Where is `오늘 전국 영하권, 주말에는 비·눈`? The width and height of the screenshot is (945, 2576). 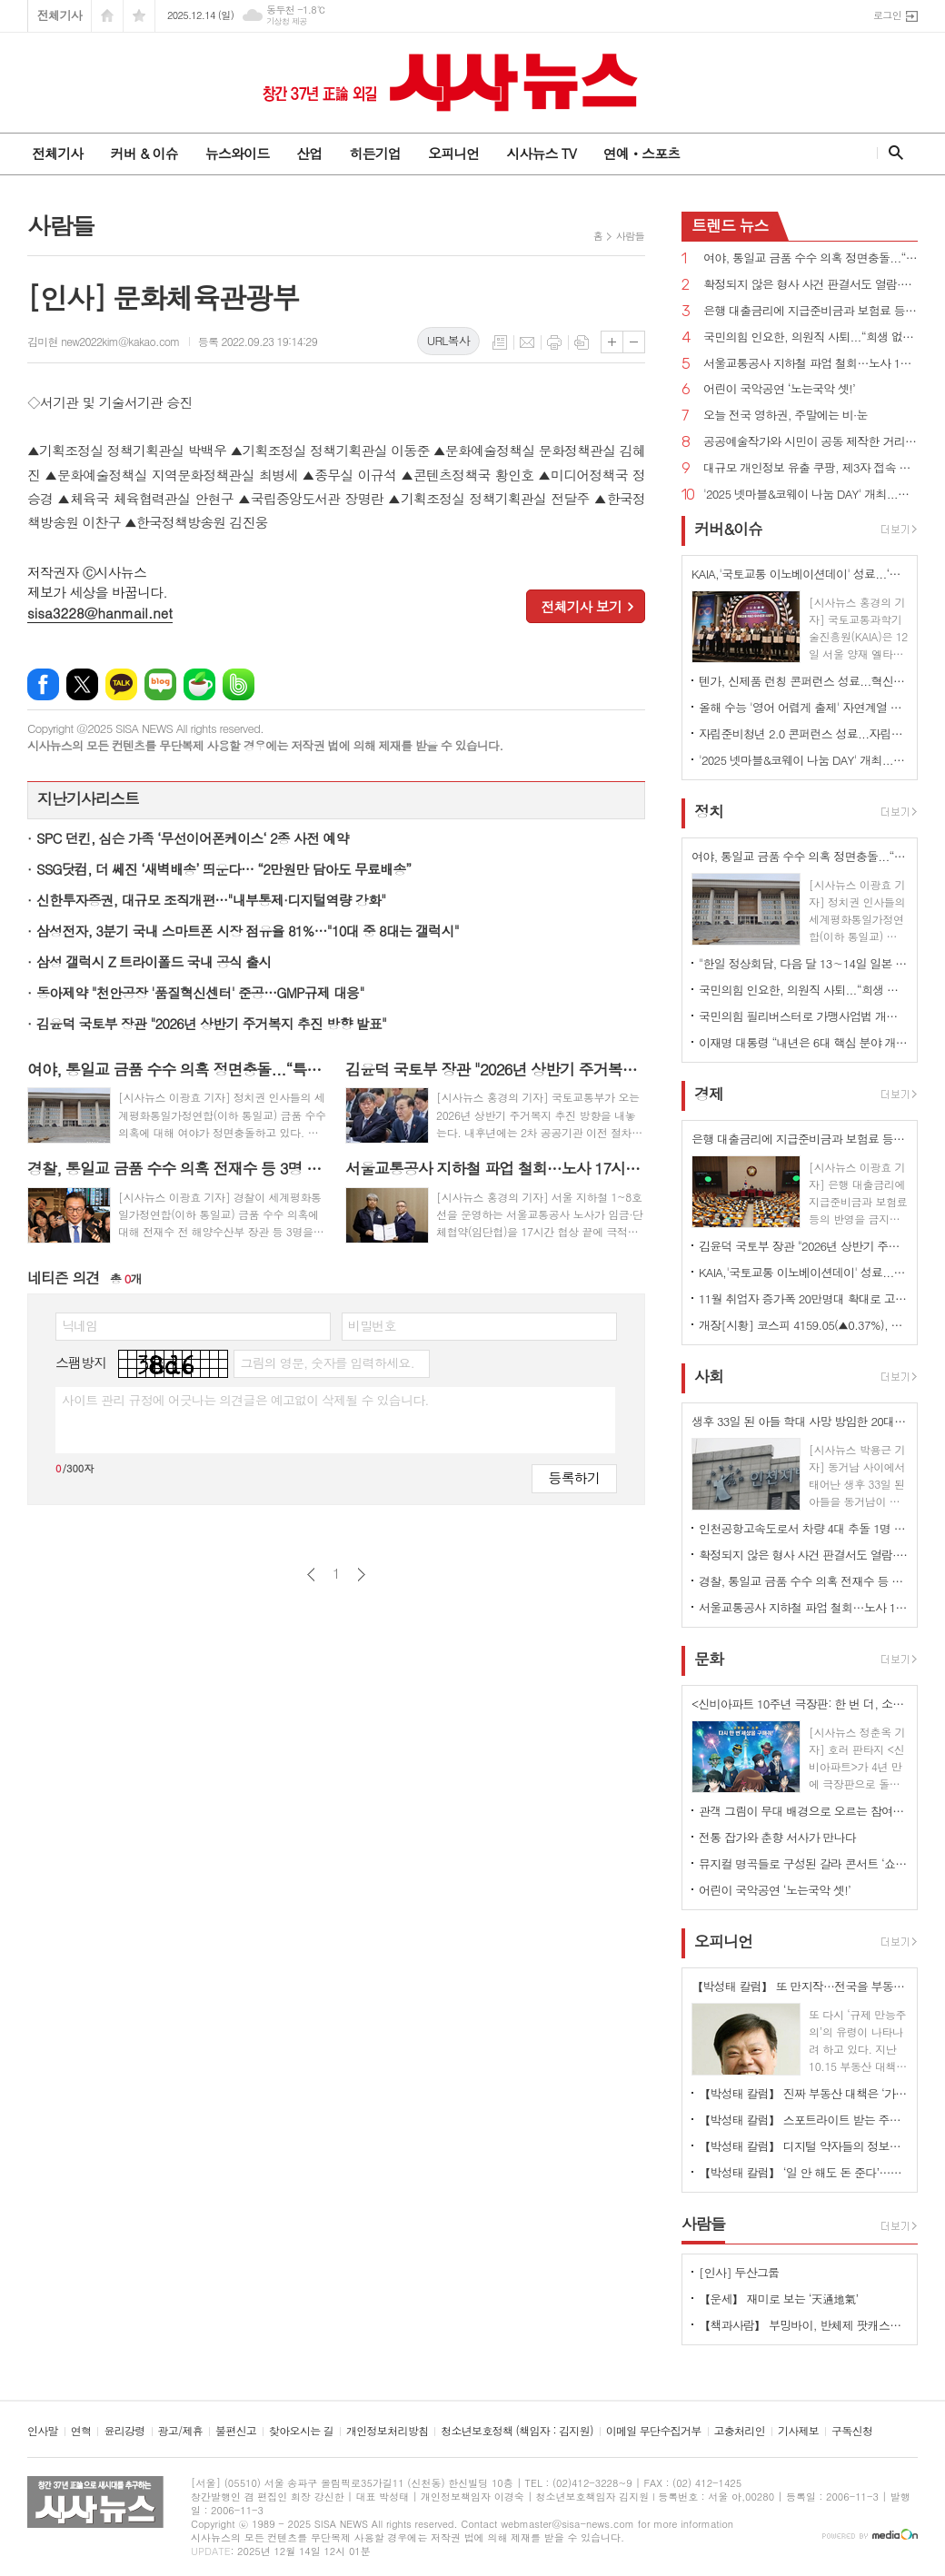
오늘 전국 영하권, 주말에는 비·눈 is located at coordinates (785, 415).